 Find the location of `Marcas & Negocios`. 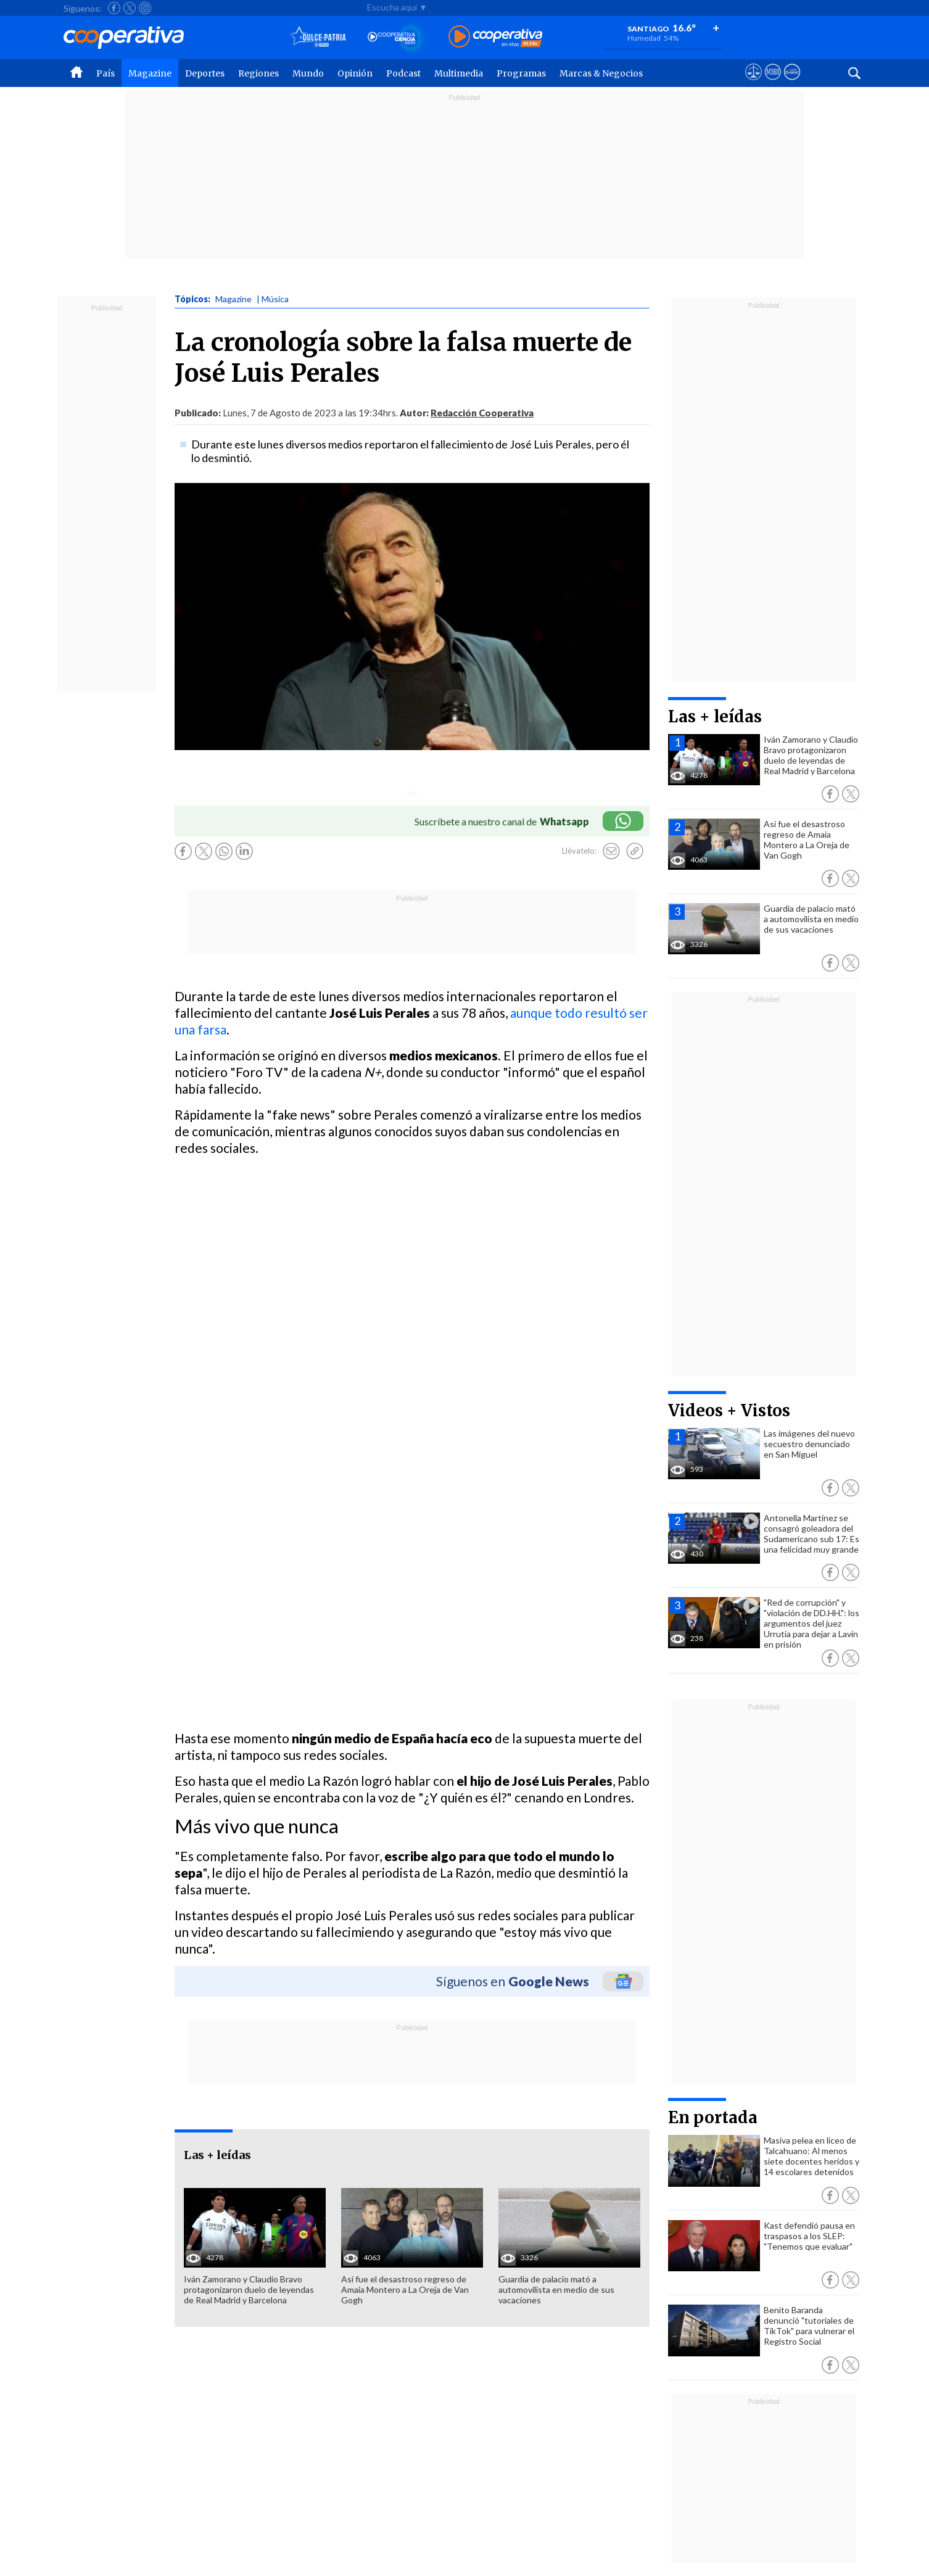

Marcas & Negocios is located at coordinates (601, 73).